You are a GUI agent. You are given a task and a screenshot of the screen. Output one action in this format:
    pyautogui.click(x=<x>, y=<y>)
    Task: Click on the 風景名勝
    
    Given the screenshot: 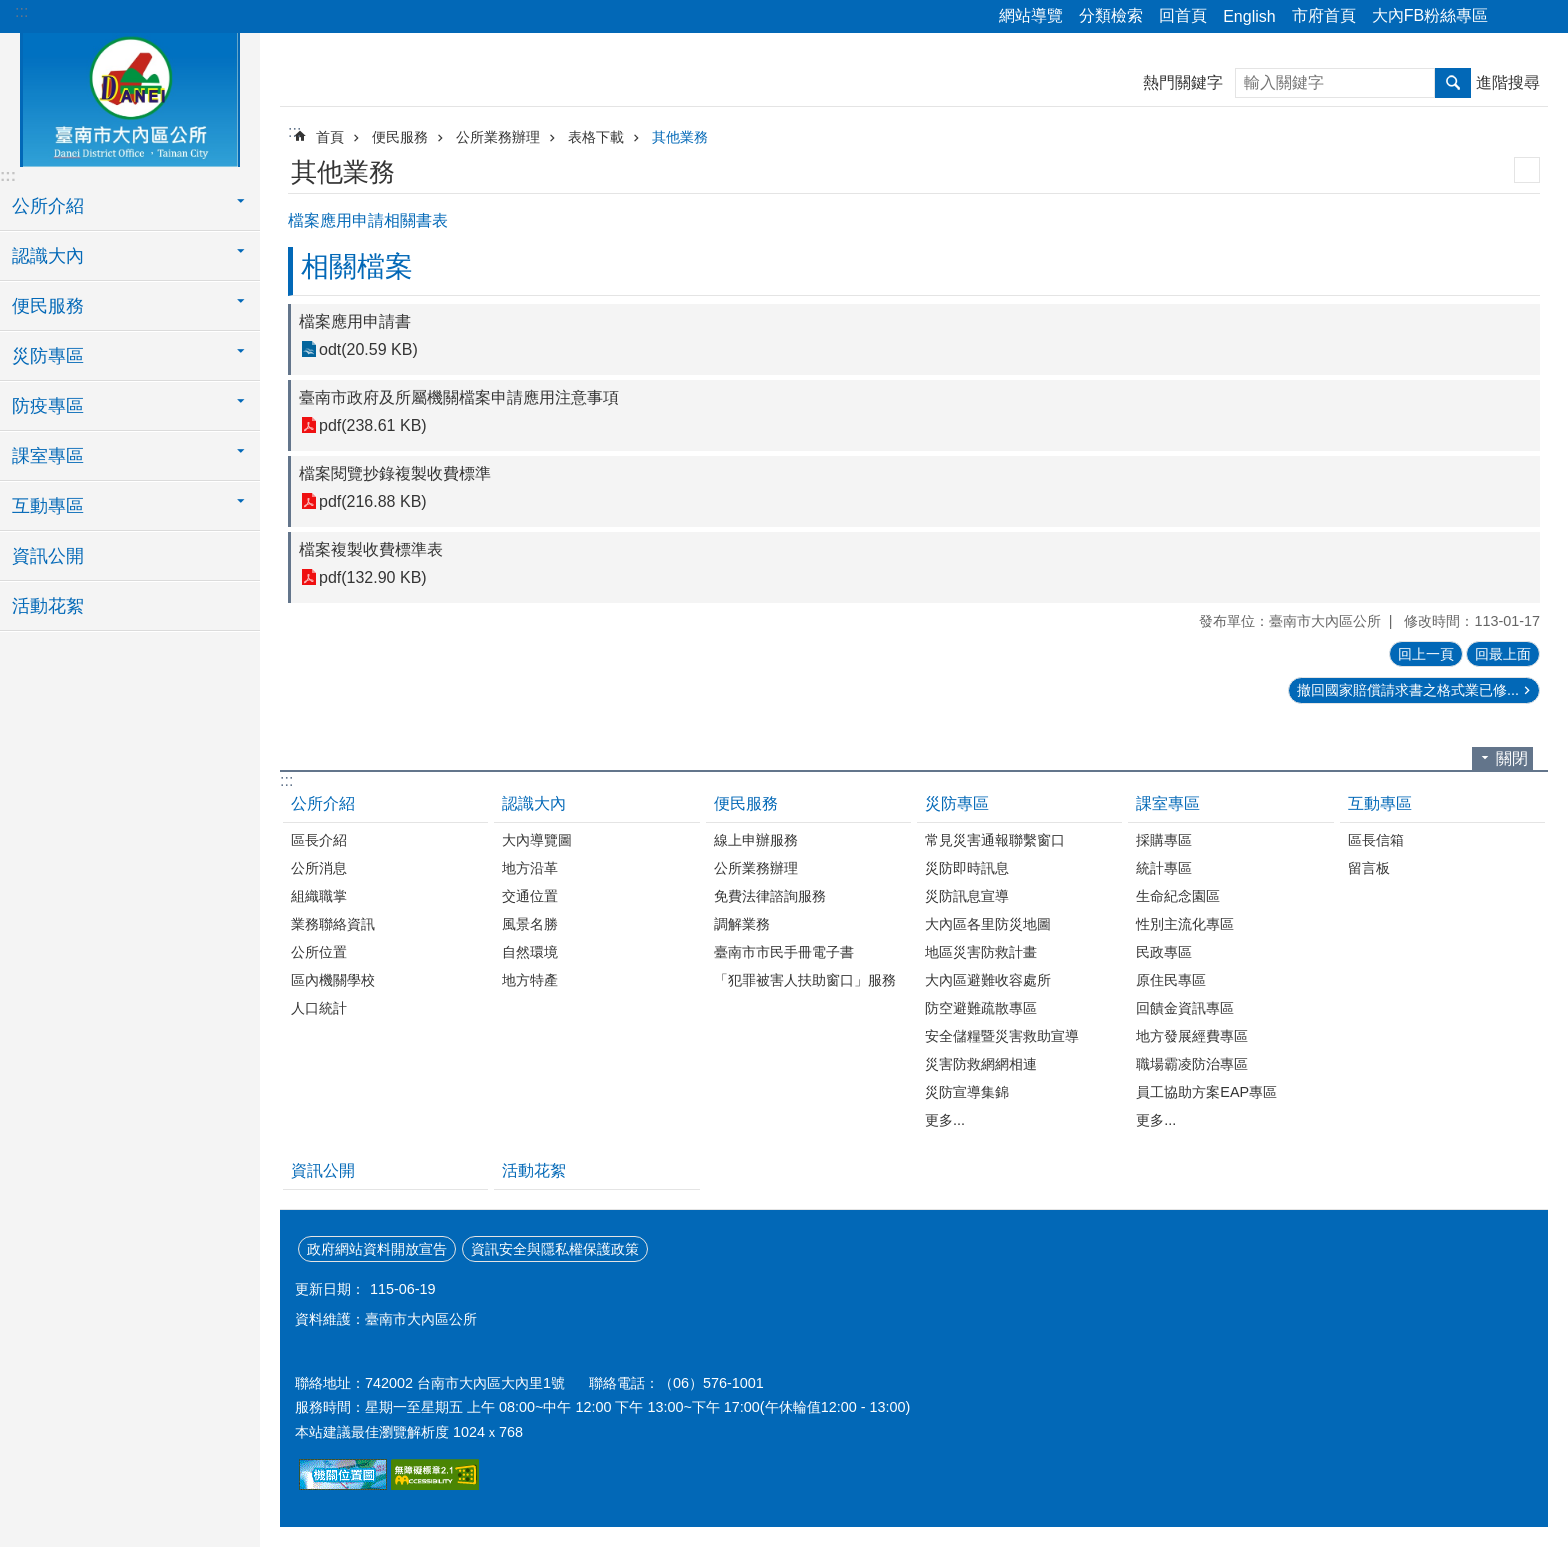 What is the action you would take?
    pyautogui.click(x=530, y=924)
    